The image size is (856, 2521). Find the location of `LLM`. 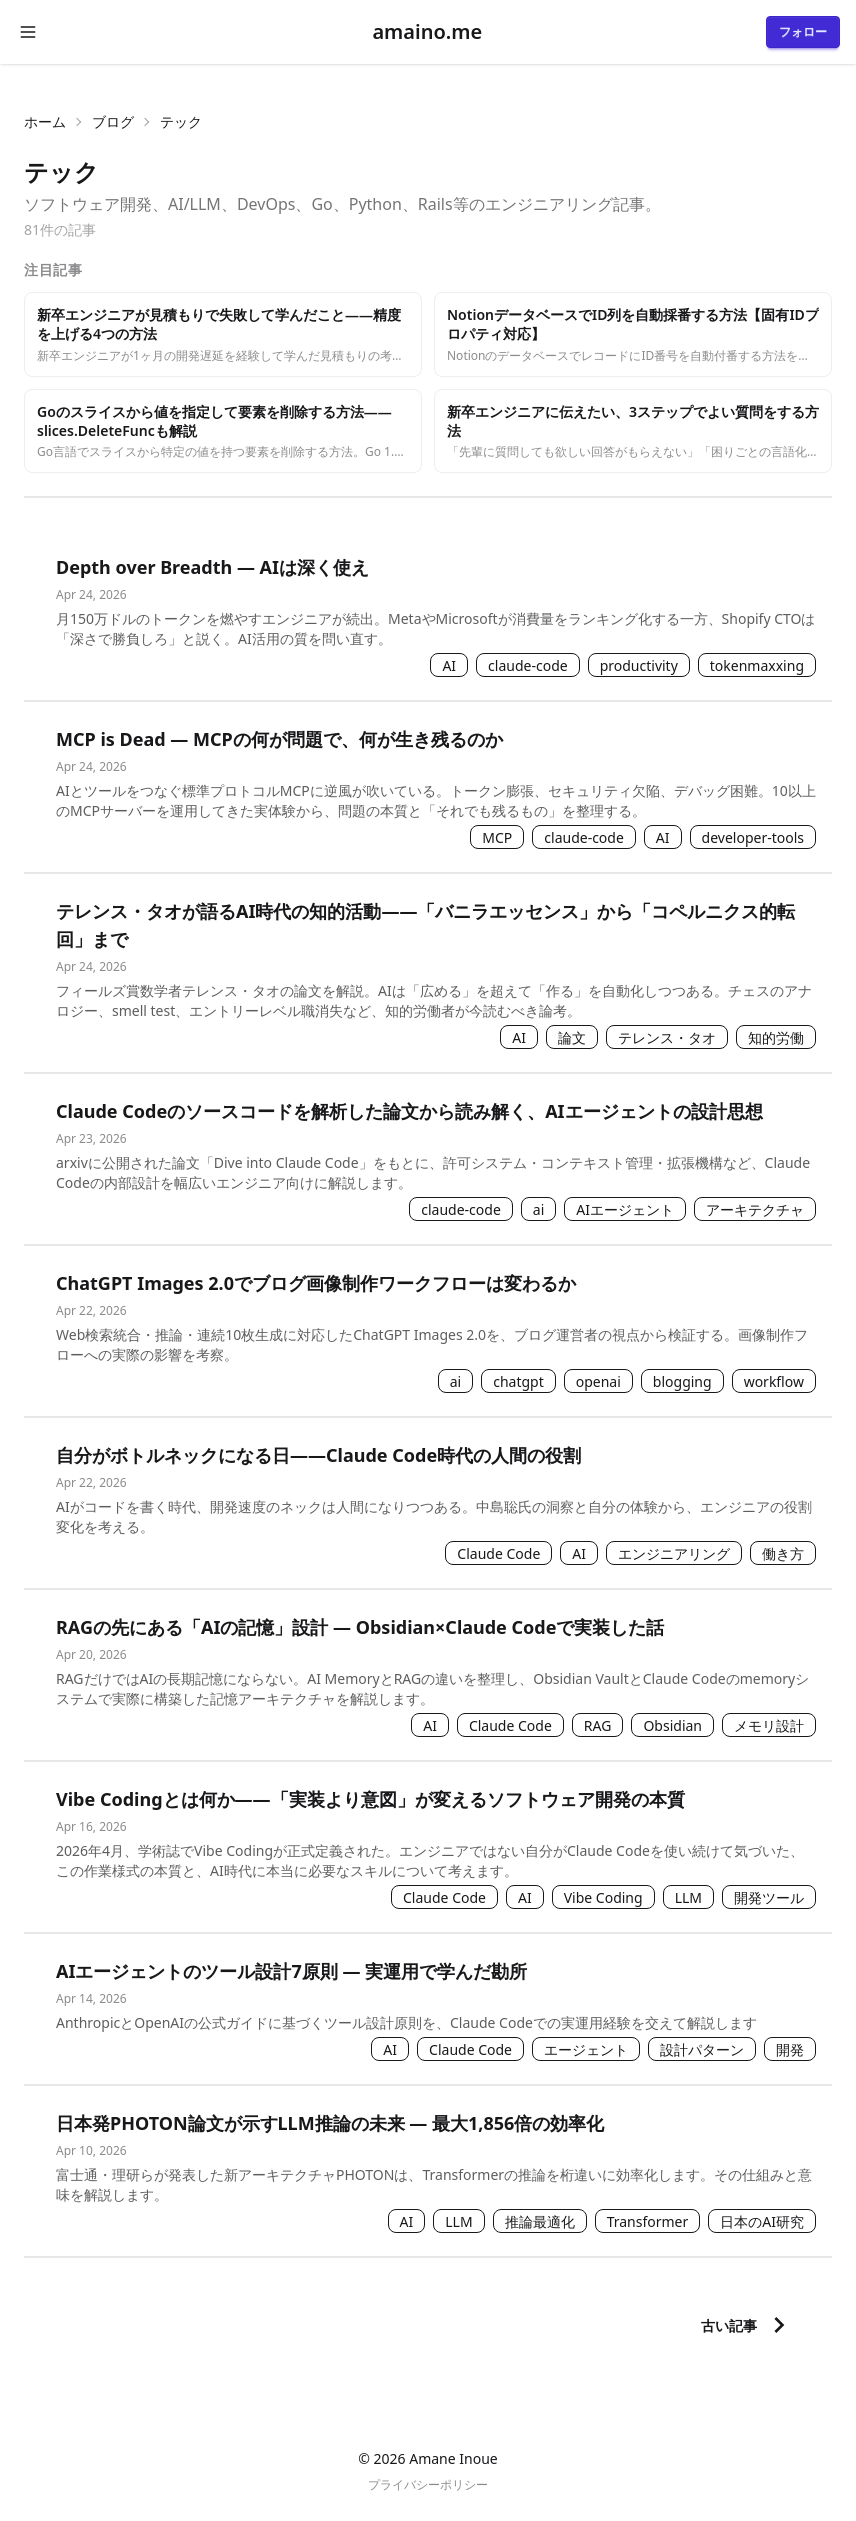

LLM is located at coordinates (688, 1897).